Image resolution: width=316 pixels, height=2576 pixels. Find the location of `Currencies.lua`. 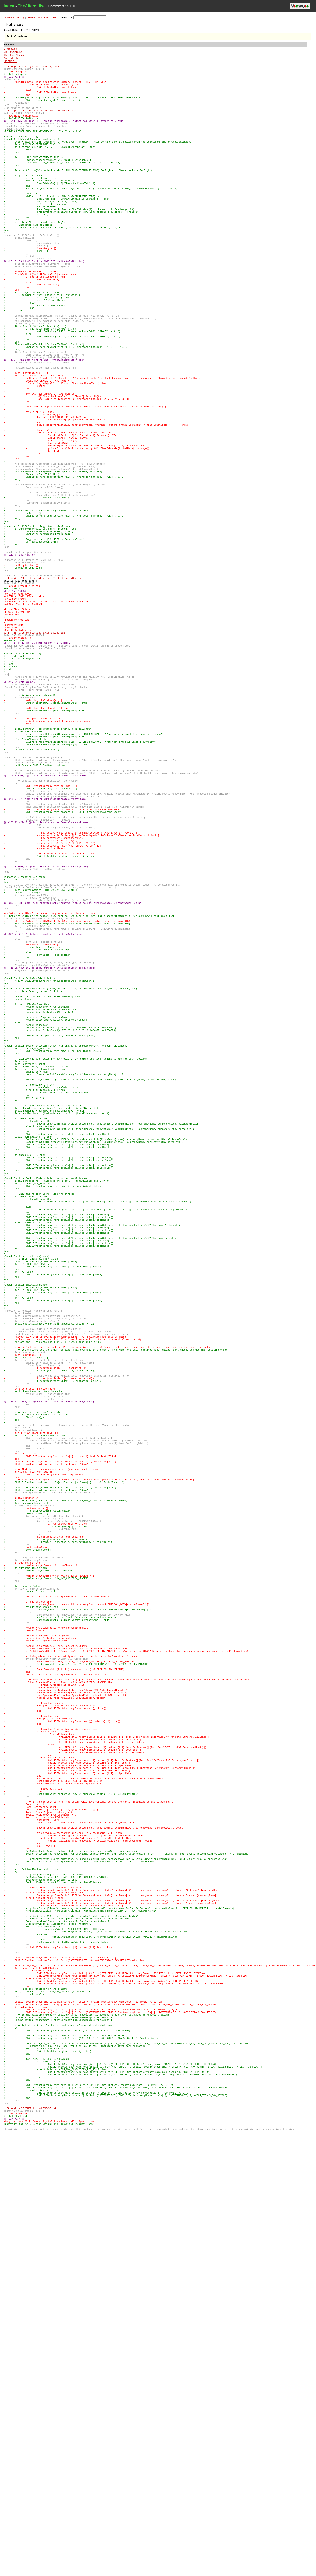

Currencies.lua is located at coordinates (11, 58).